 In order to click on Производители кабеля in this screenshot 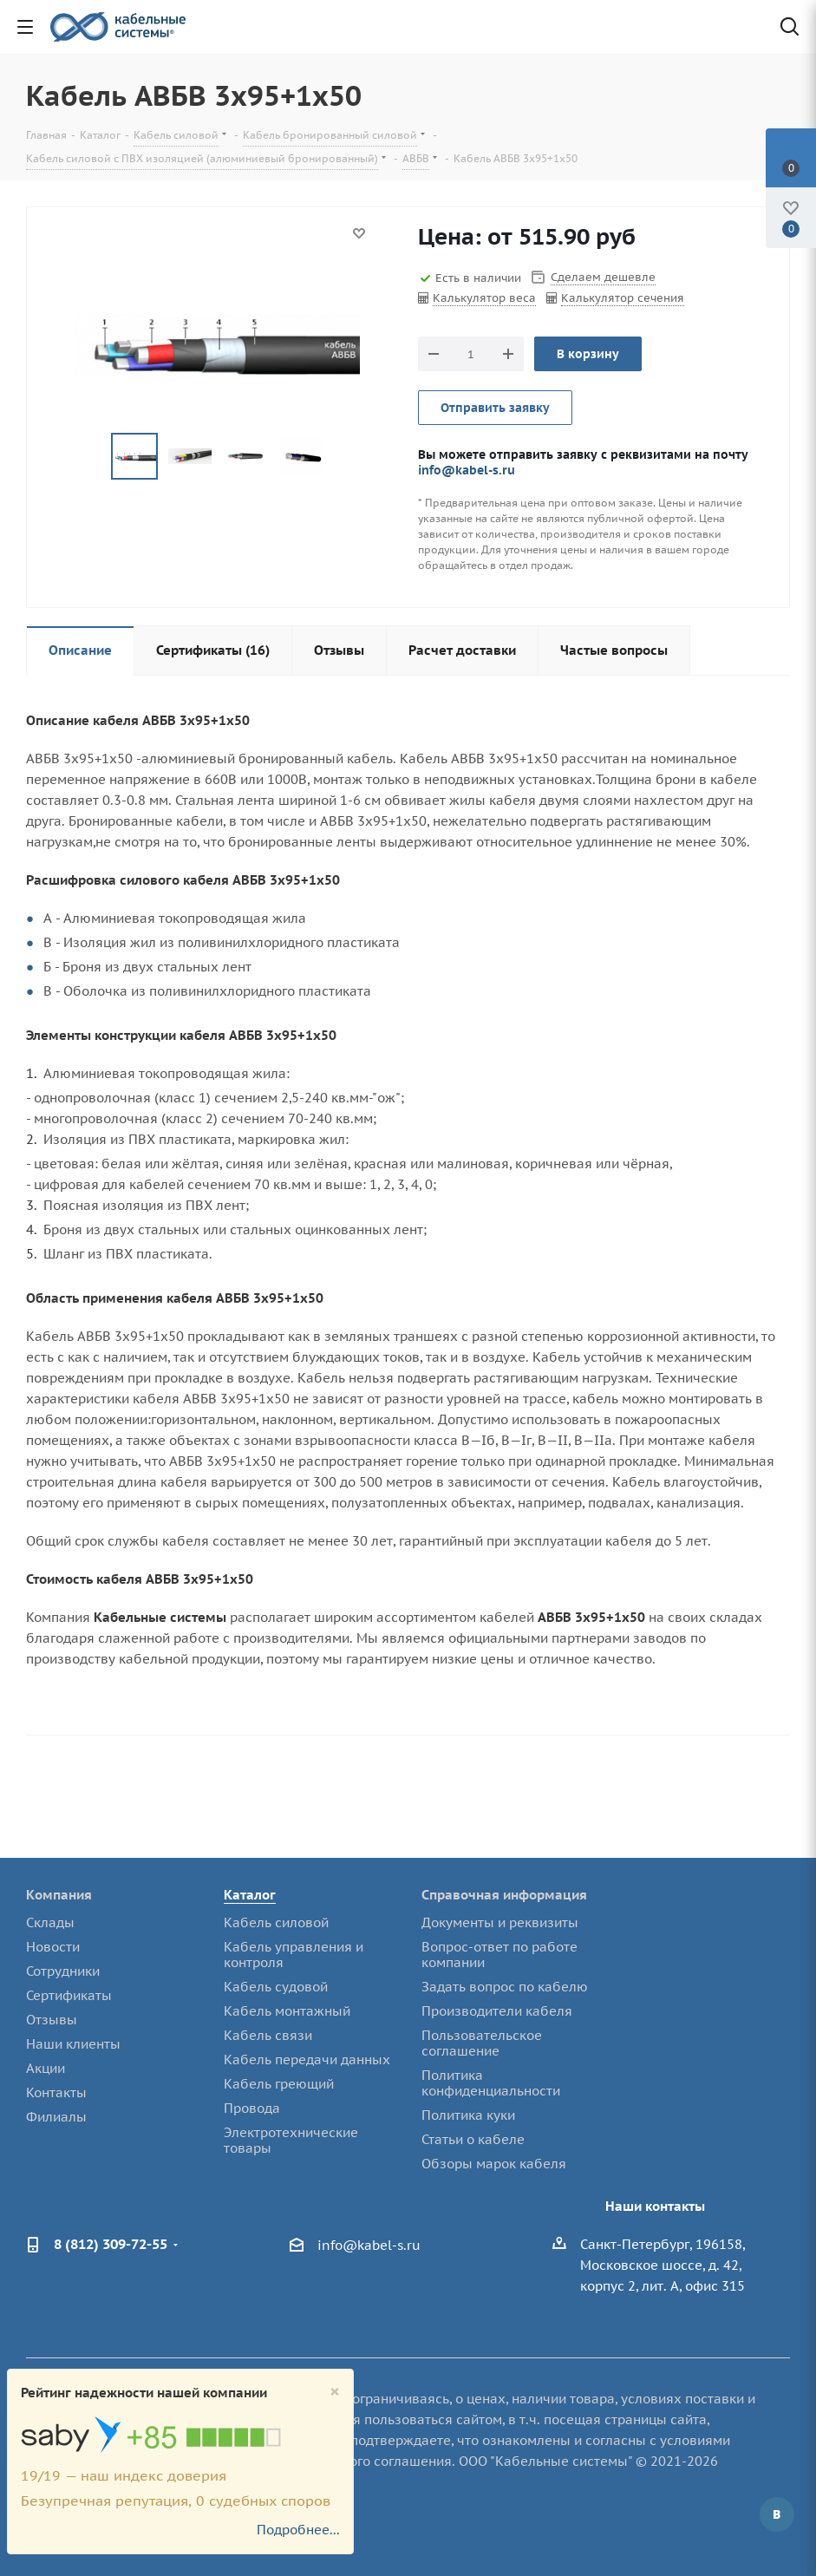, I will do `click(496, 2011)`.